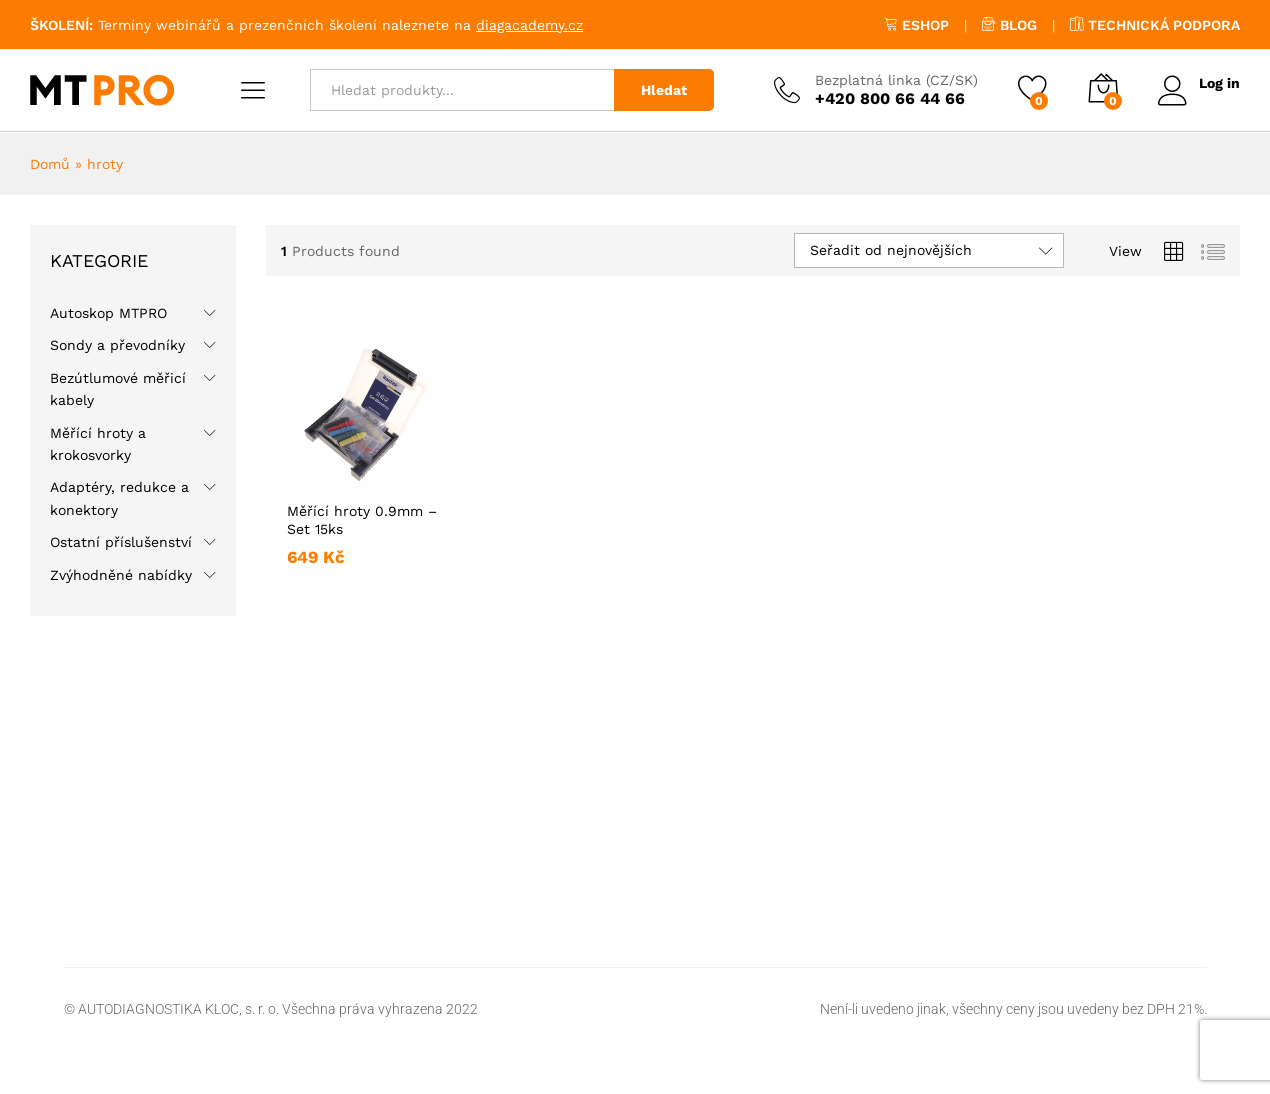  Describe the element at coordinates (108, 313) in the screenshot. I see `Autoskop MTPRO` at that location.